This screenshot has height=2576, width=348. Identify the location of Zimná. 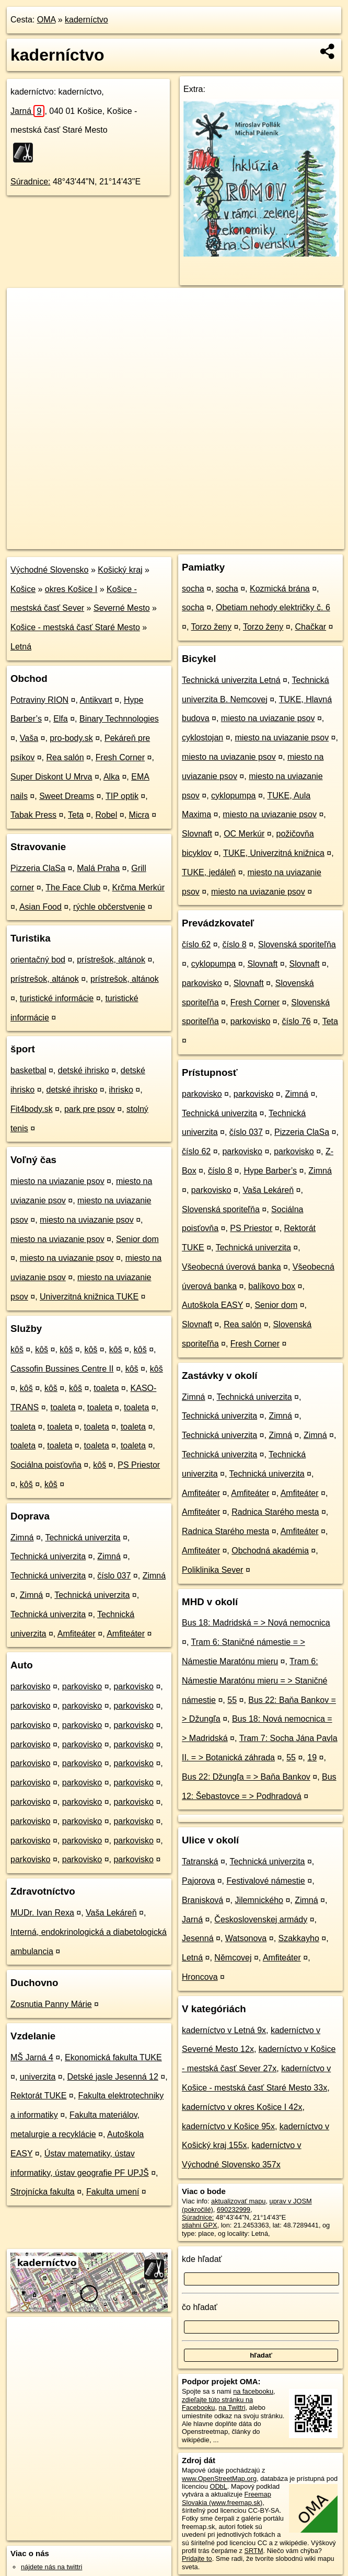
(21, 1537).